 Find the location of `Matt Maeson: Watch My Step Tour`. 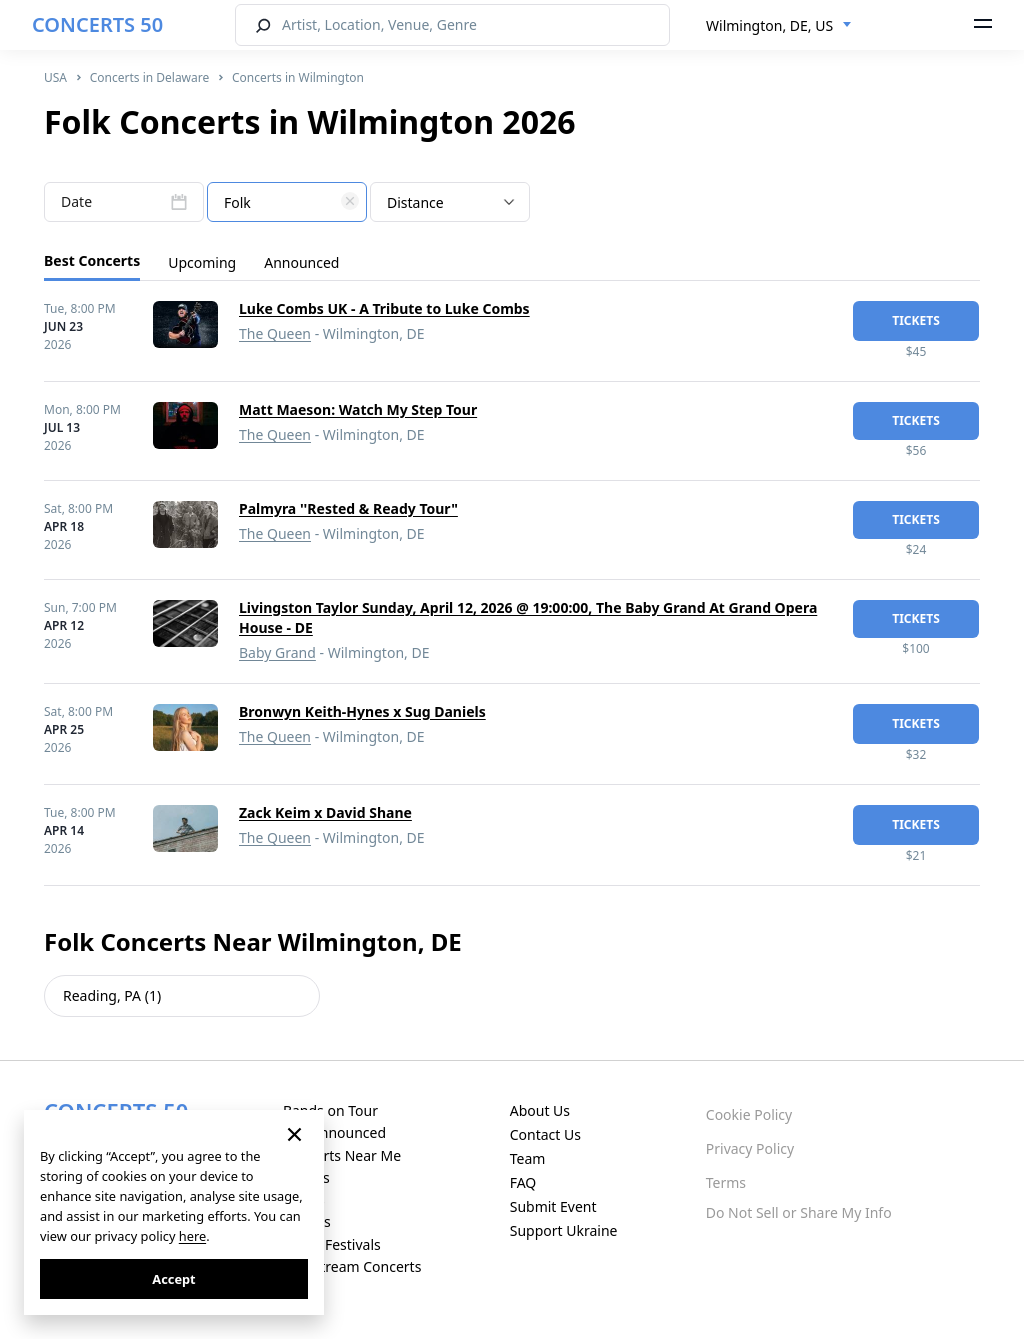

Matt Maeson: Watch My Step Tour is located at coordinates (358, 409).